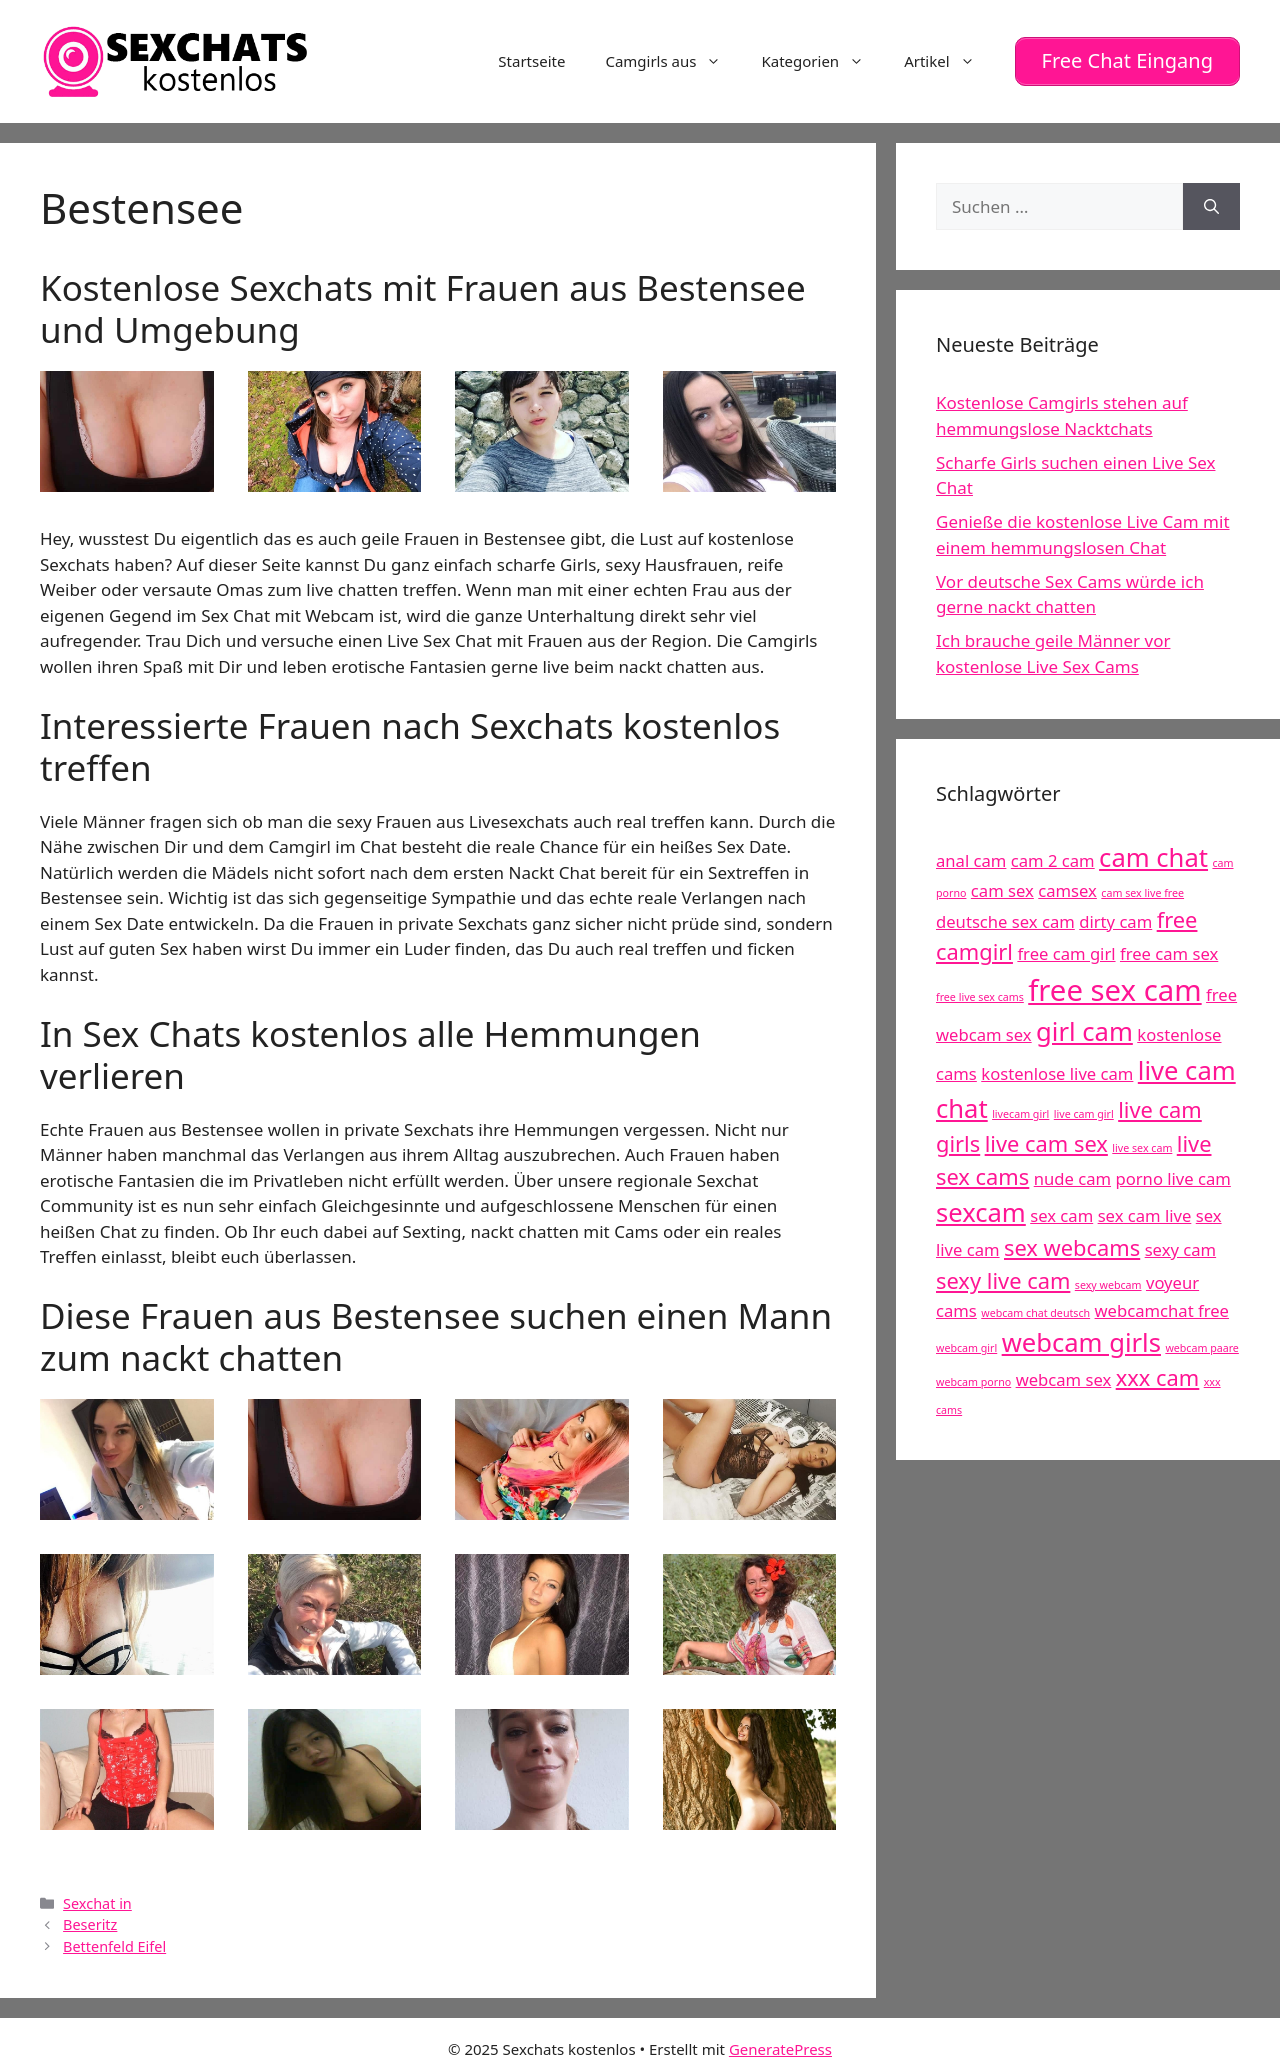  Describe the element at coordinates (1072, 1243) in the screenshot. I see `sex webcams [sex webcams (6 Einträge)]` at that location.